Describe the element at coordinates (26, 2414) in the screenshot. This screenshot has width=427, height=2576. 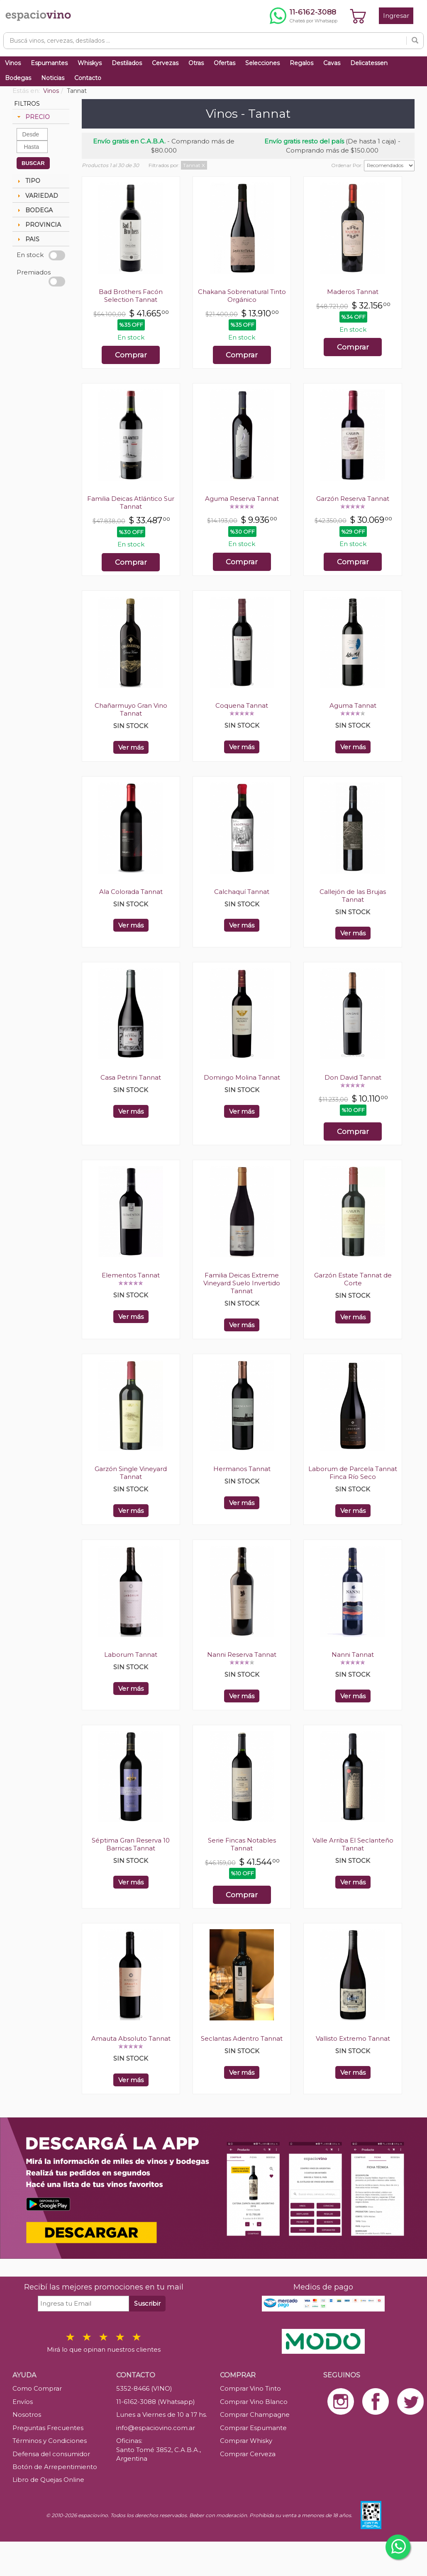
I see `Nosotros` at that location.